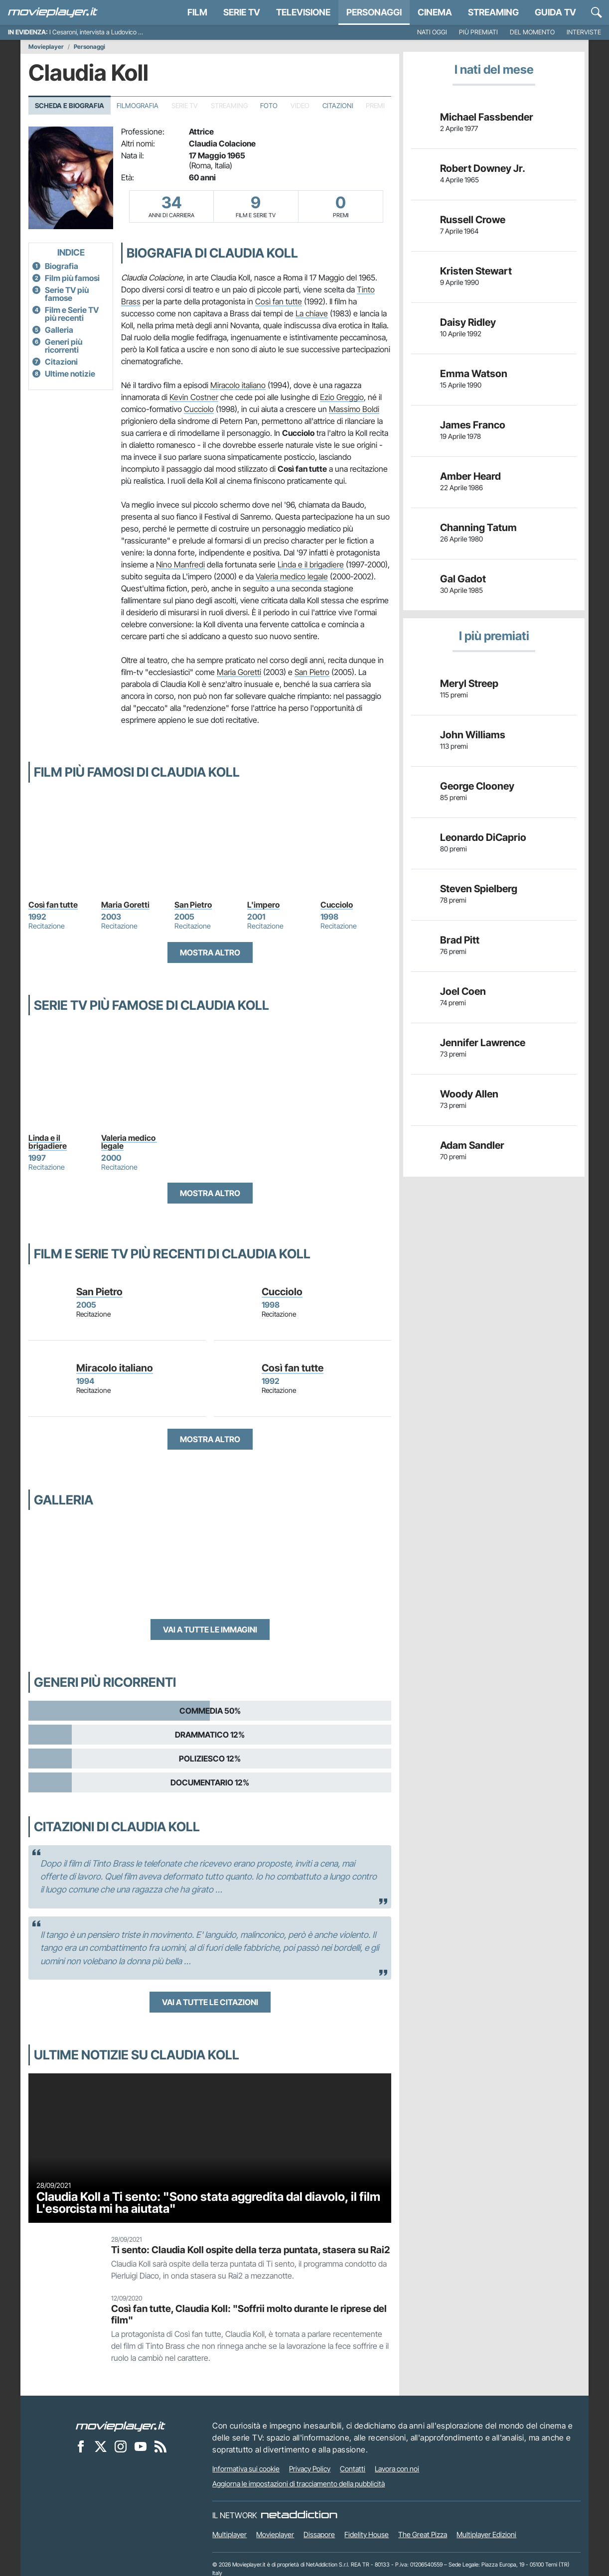 The height and width of the screenshot is (2576, 609). Describe the element at coordinates (337, 106) in the screenshot. I see `Citazioni` at that location.